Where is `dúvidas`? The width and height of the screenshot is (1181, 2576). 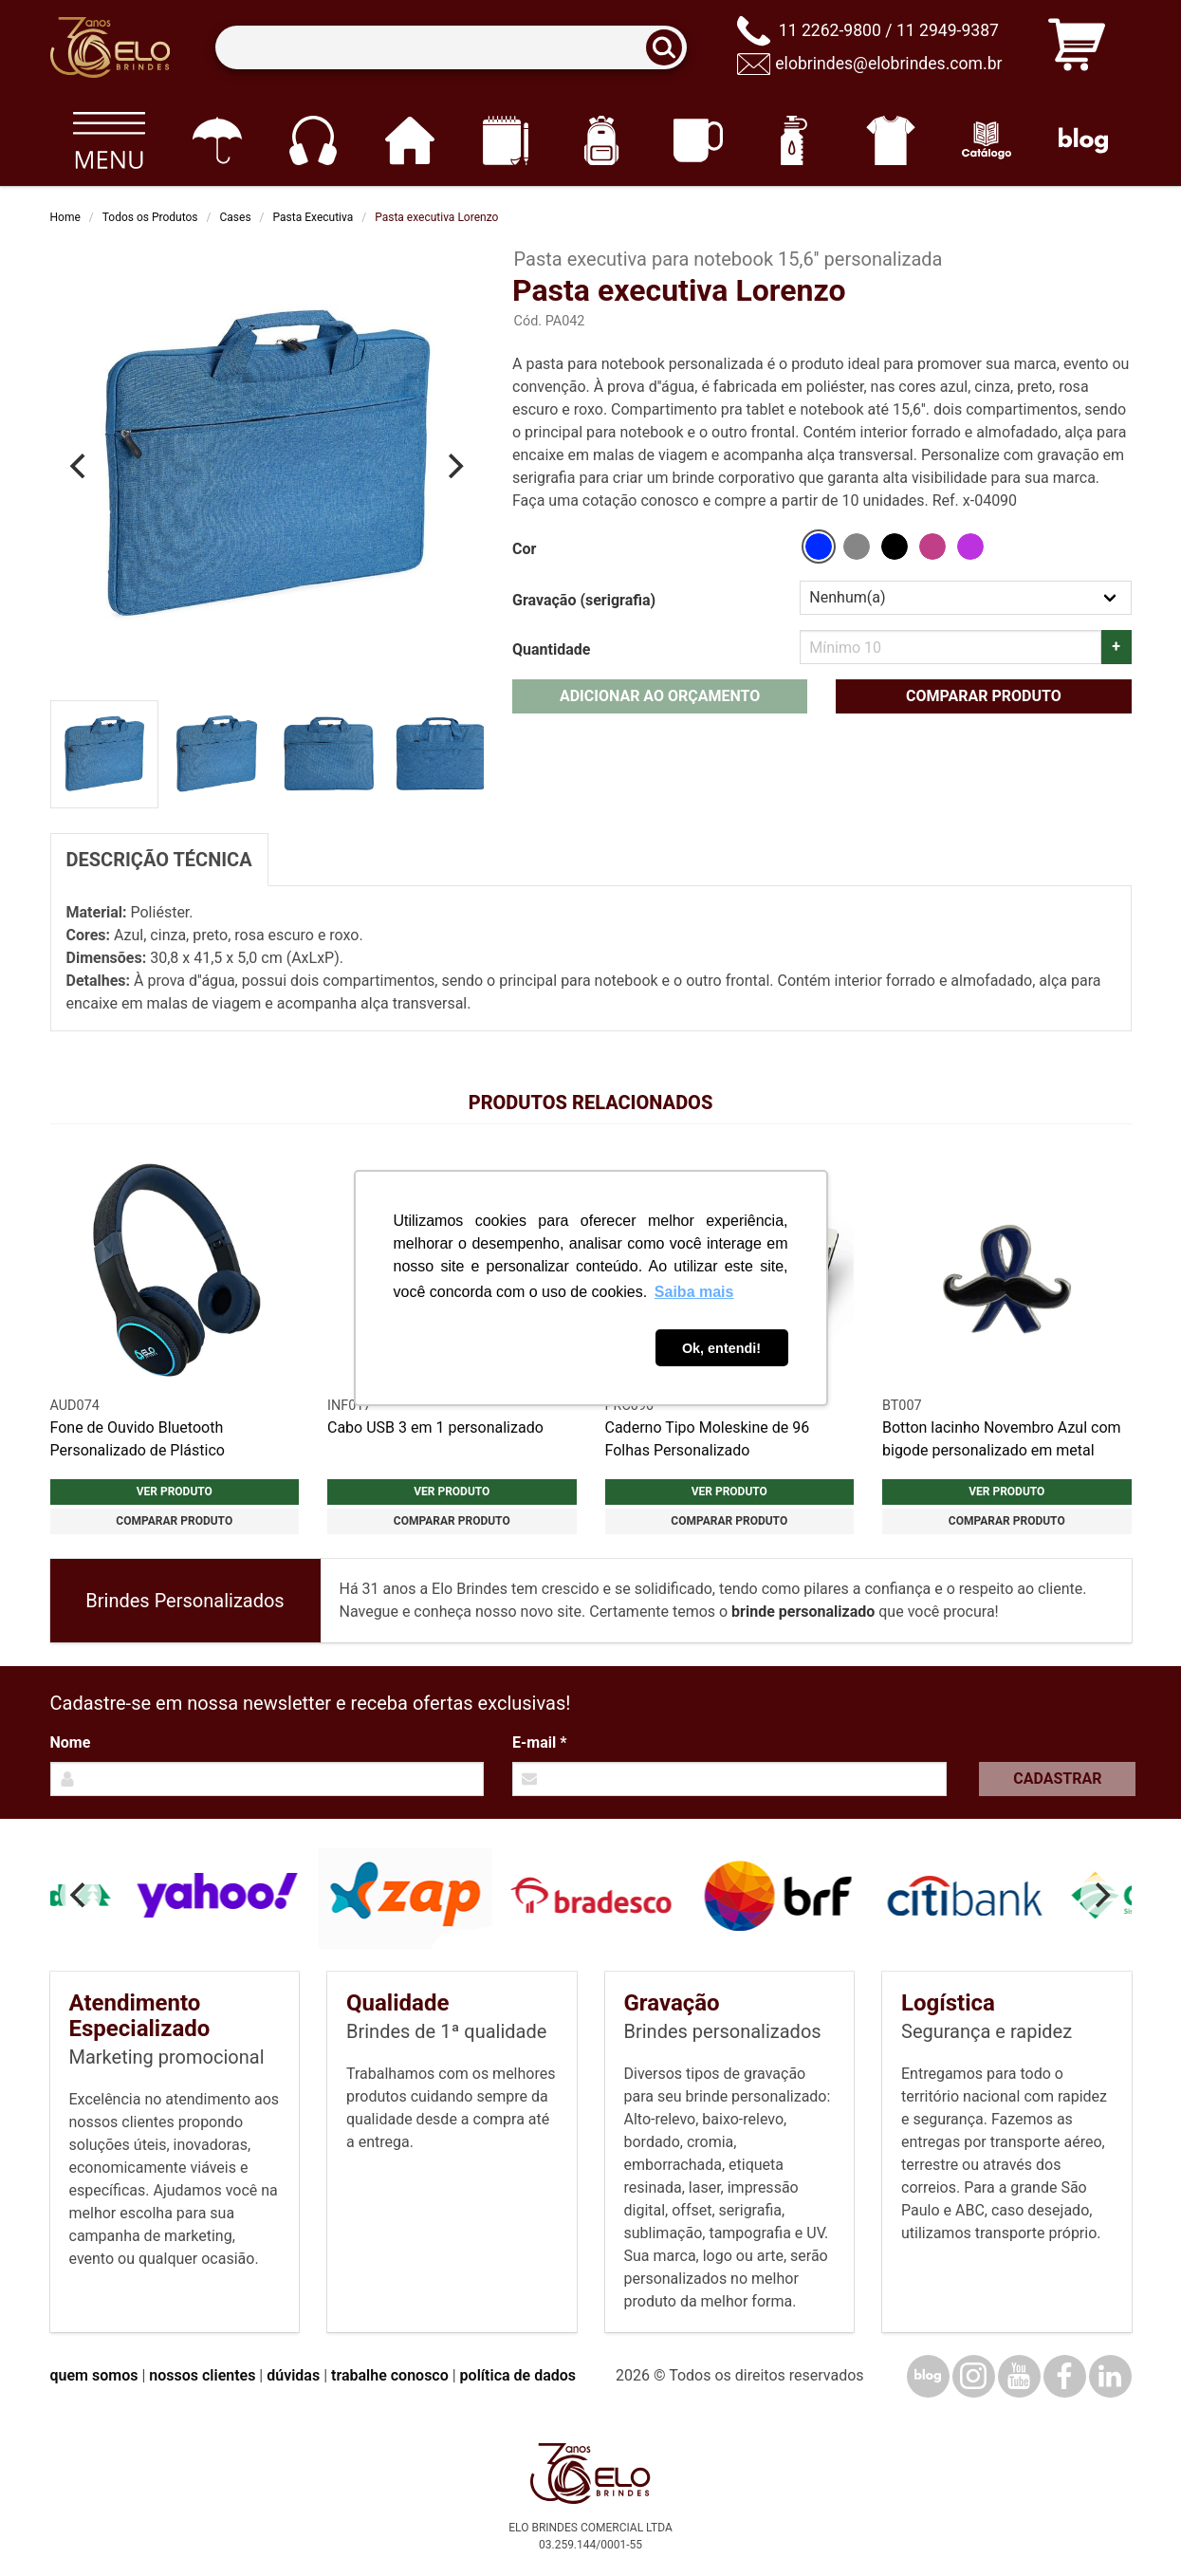 dúvidas is located at coordinates (293, 2375).